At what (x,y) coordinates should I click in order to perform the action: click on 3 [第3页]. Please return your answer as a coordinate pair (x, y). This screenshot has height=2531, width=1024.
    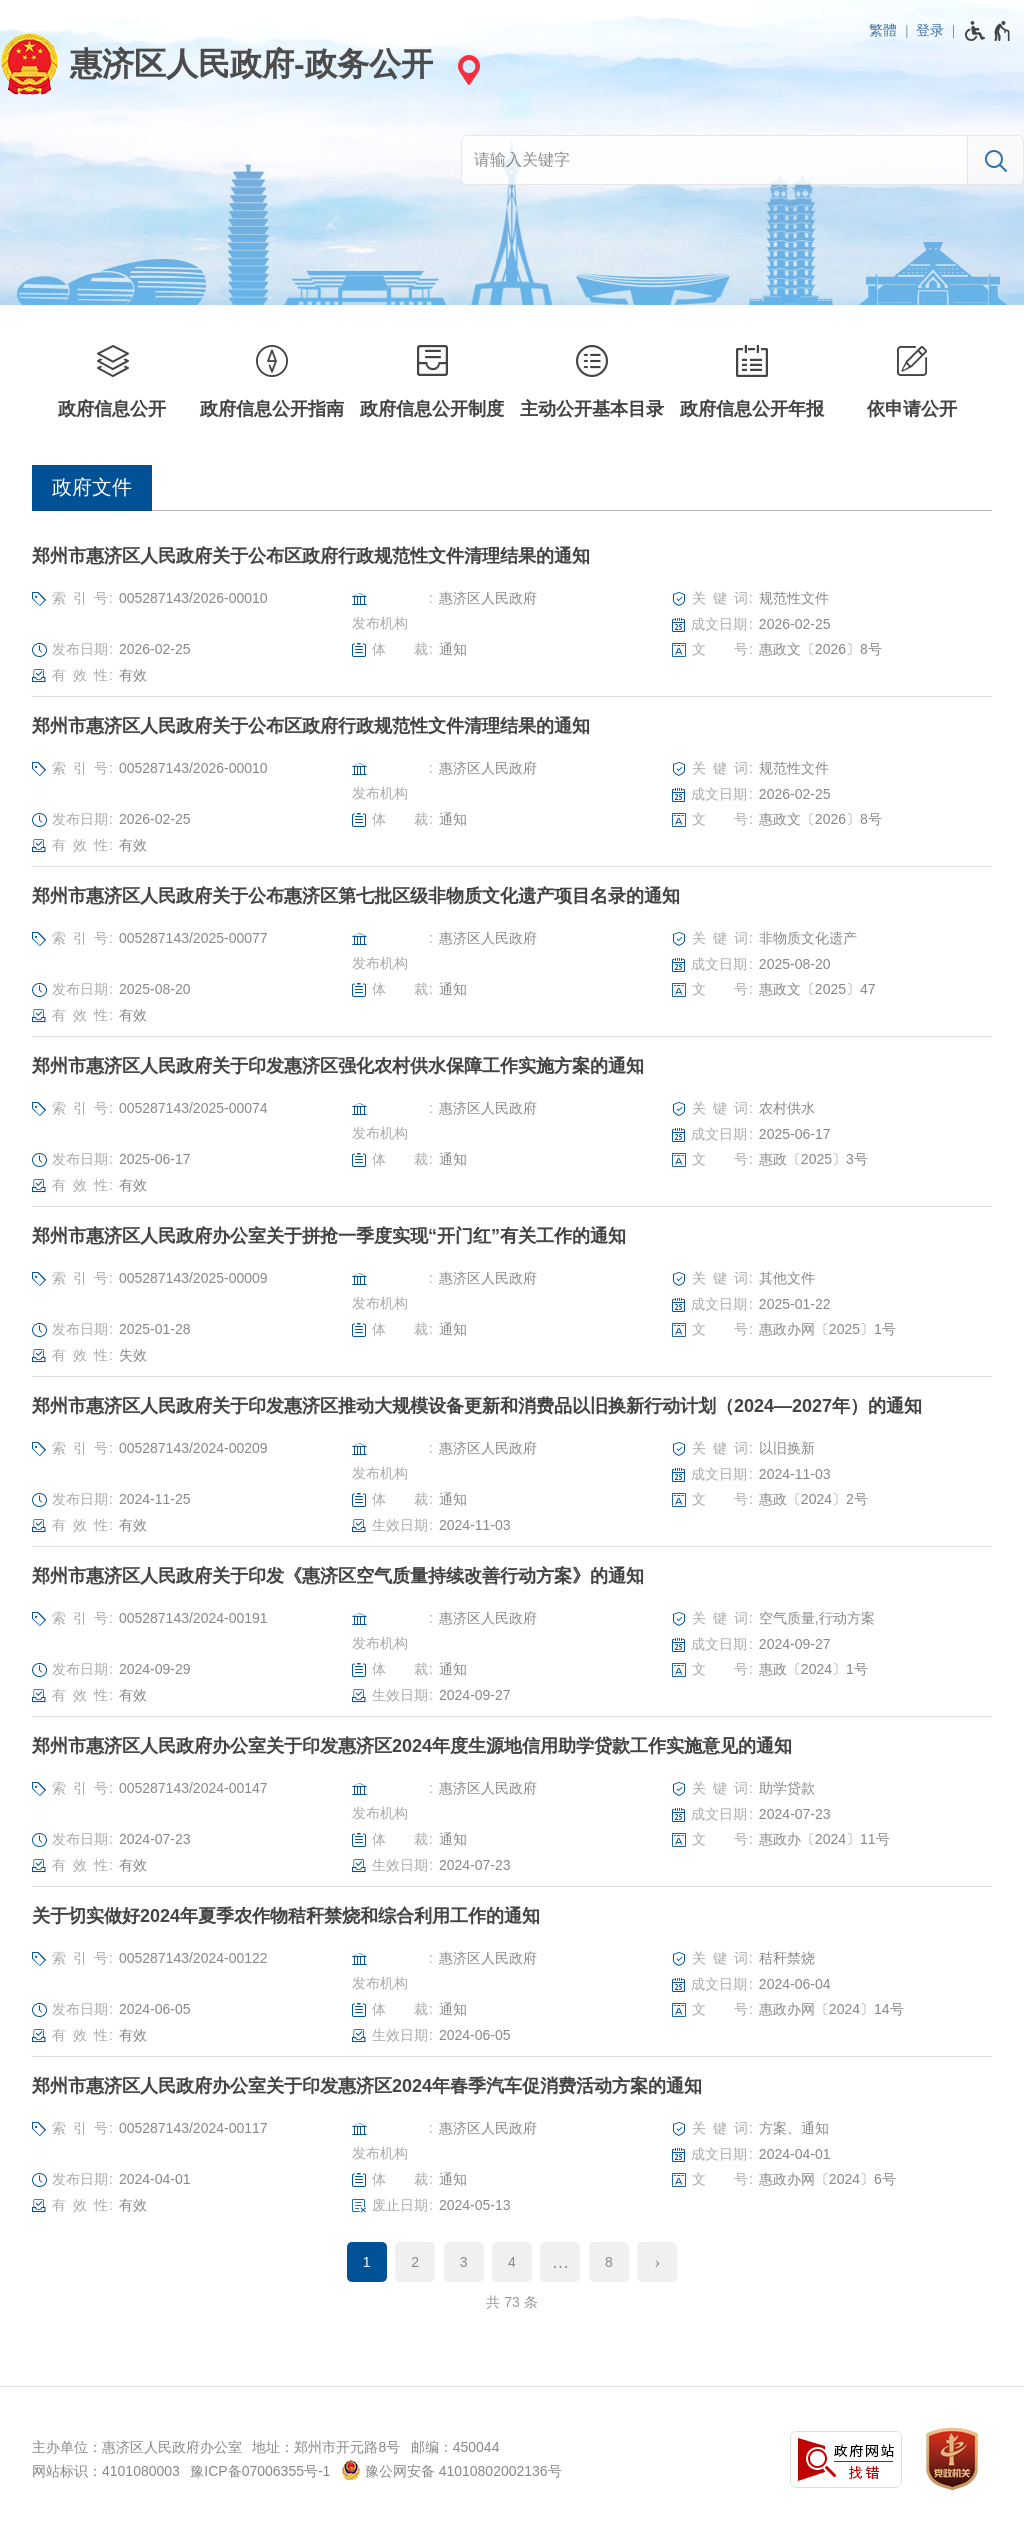
    Looking at the image, I should click on (464, 2262).